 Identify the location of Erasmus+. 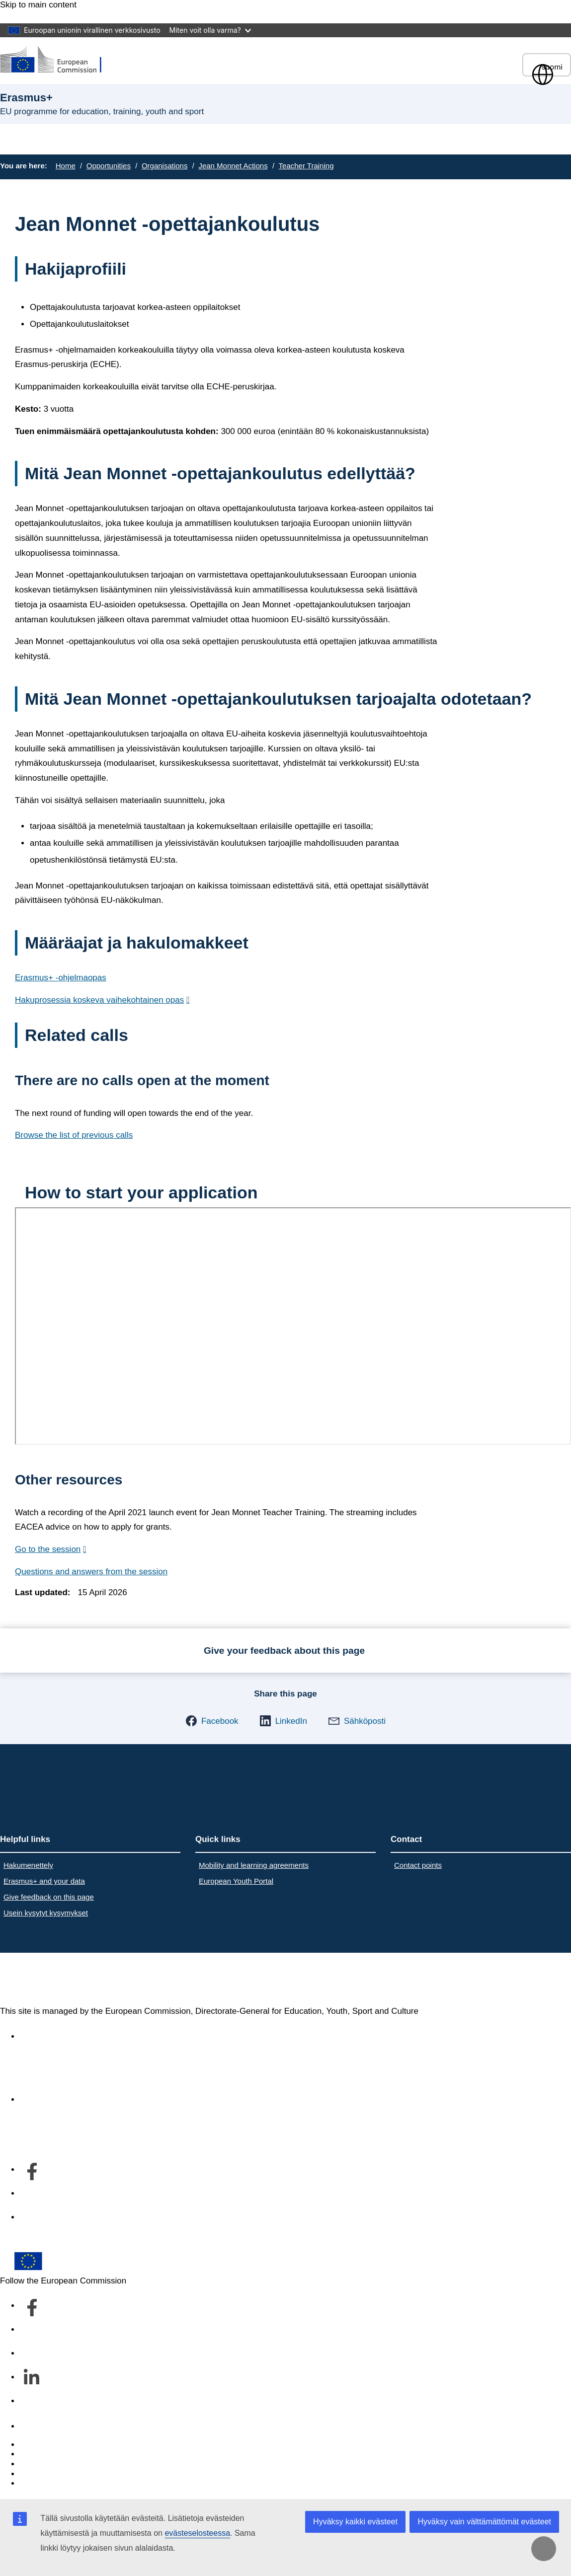
(41, 1979).